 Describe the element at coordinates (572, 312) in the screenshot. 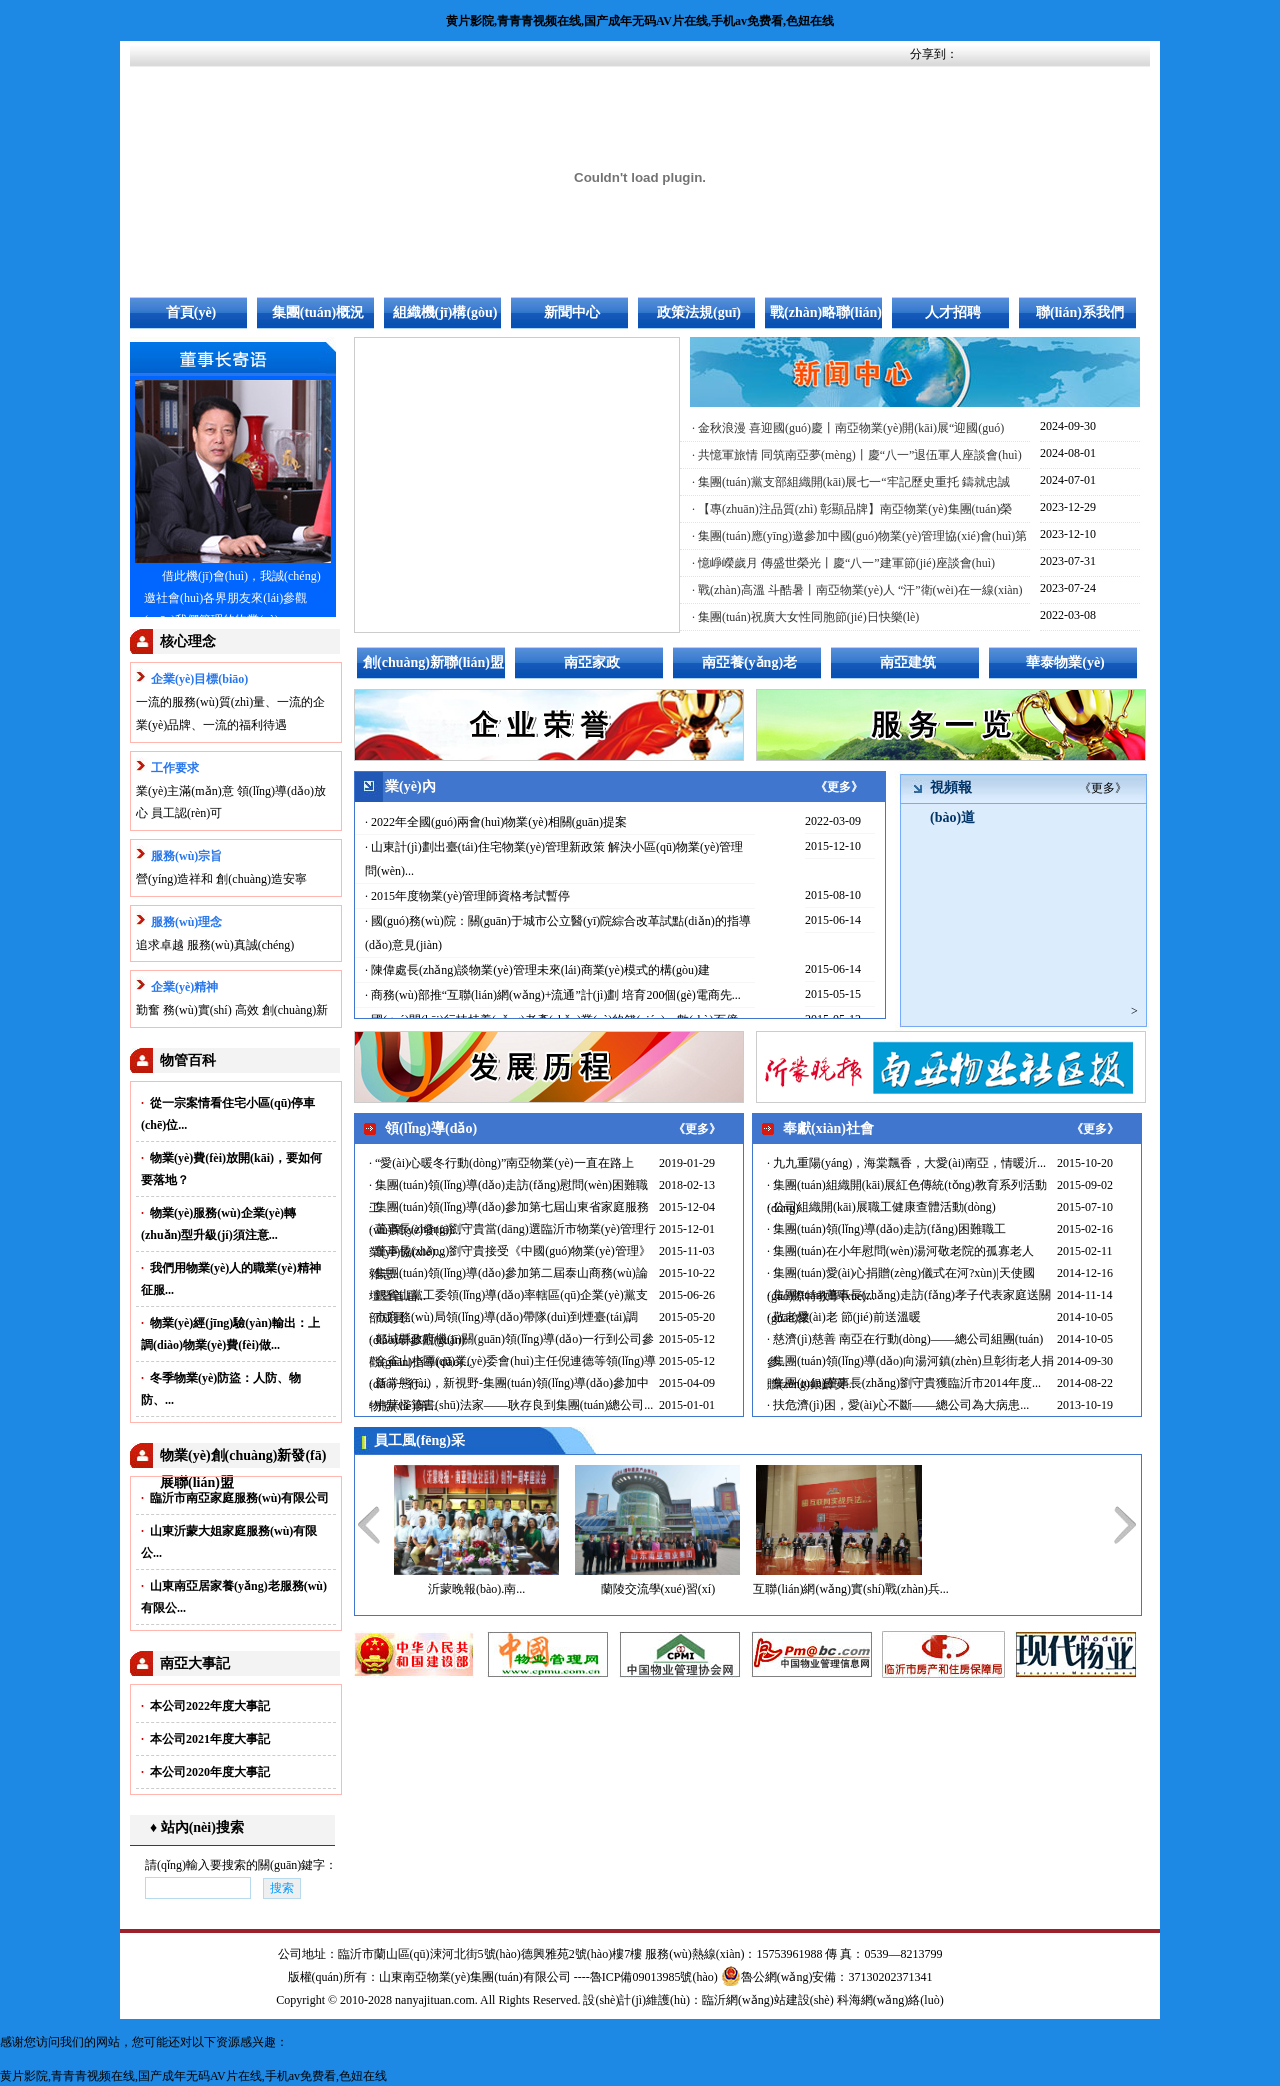

I see `新聞中心` at that location.